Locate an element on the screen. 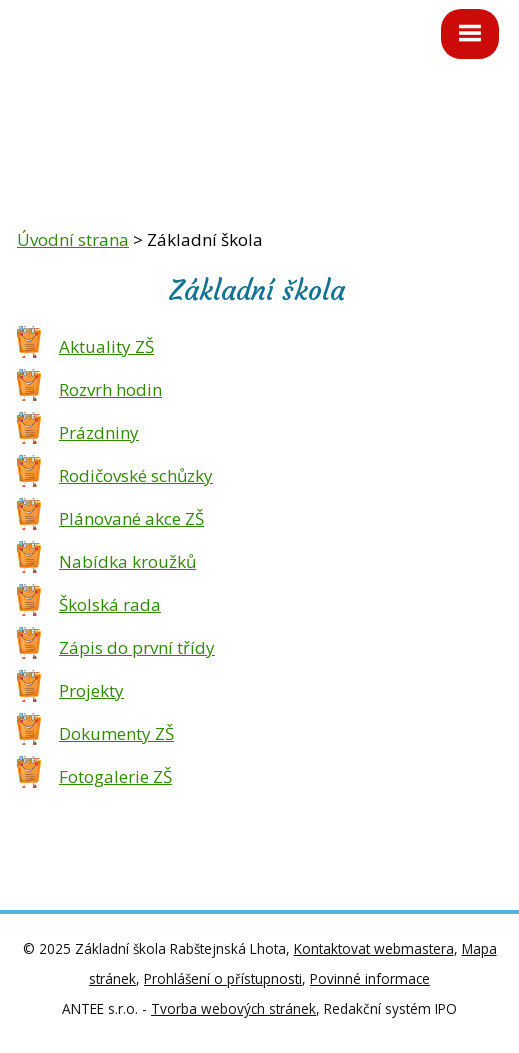 Image resolution: width=519 pixels, height=1053 pixels. Projekty is located at coordinates (91, 690).